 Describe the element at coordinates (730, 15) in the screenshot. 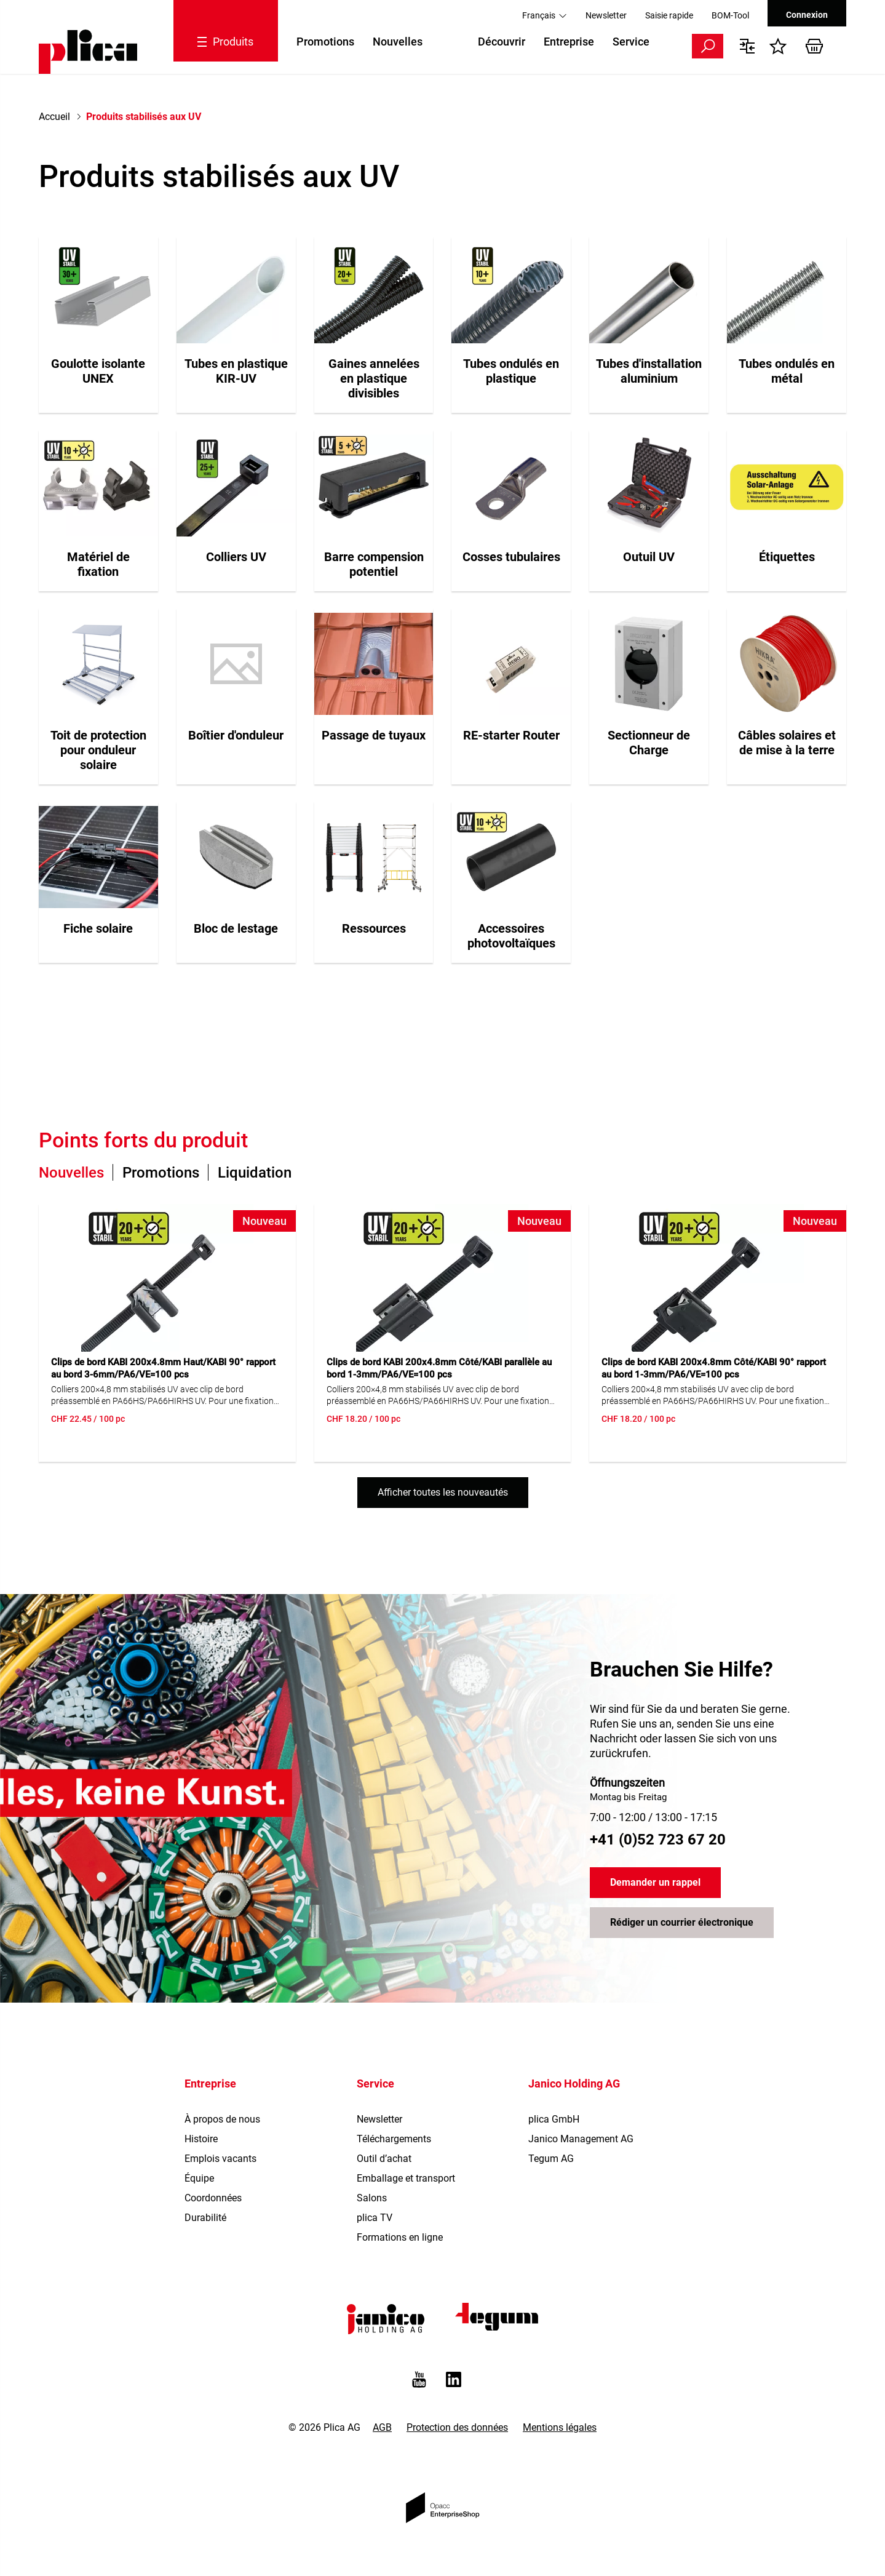

I see `BOM-Tool` at that location.